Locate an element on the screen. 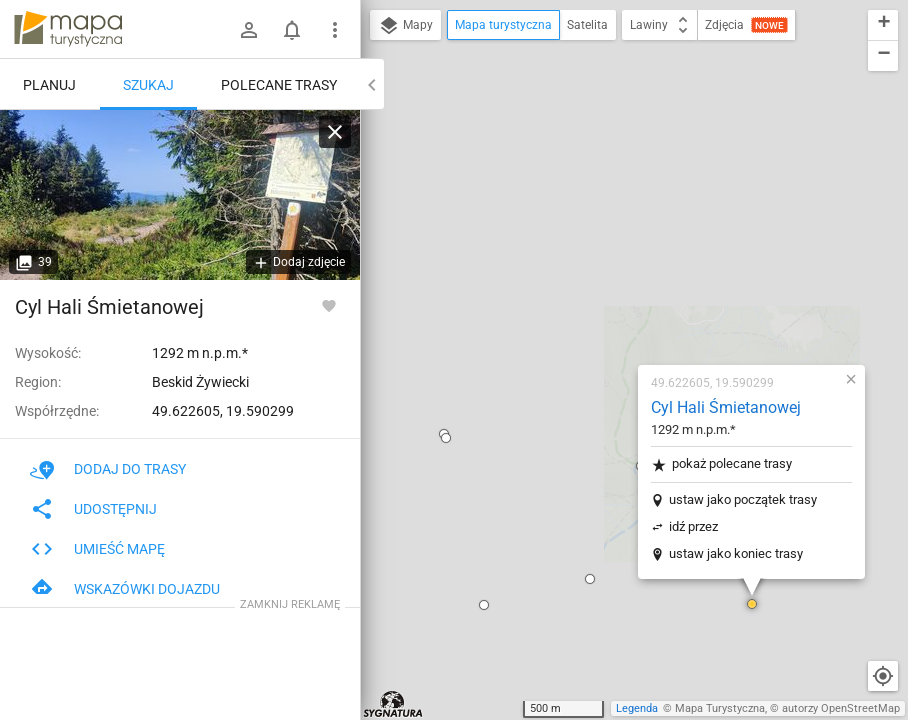 Image resolution: width=908 pixels, height=720 pixels. [Wyczyść] is located at coordinates (335, 132).